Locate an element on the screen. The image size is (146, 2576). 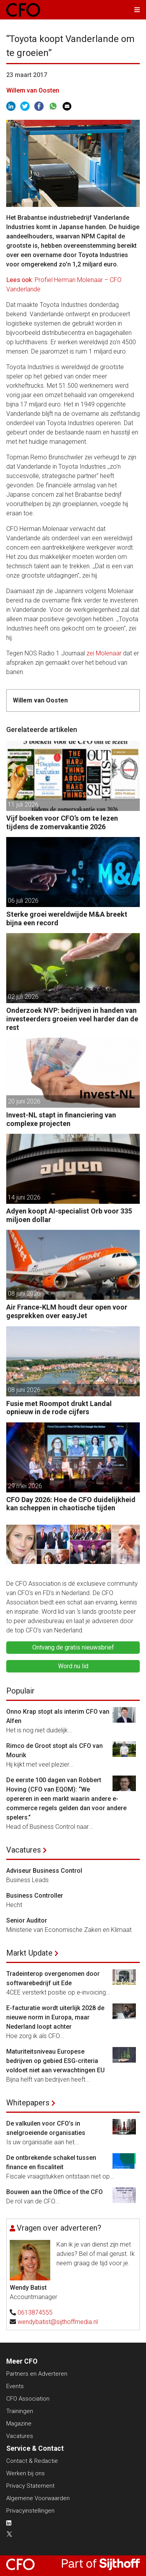
Onderzoek NVP: bedrijven in handen van investeerders groeien veel harder dan de rest is located at coordinates (72, 1018).